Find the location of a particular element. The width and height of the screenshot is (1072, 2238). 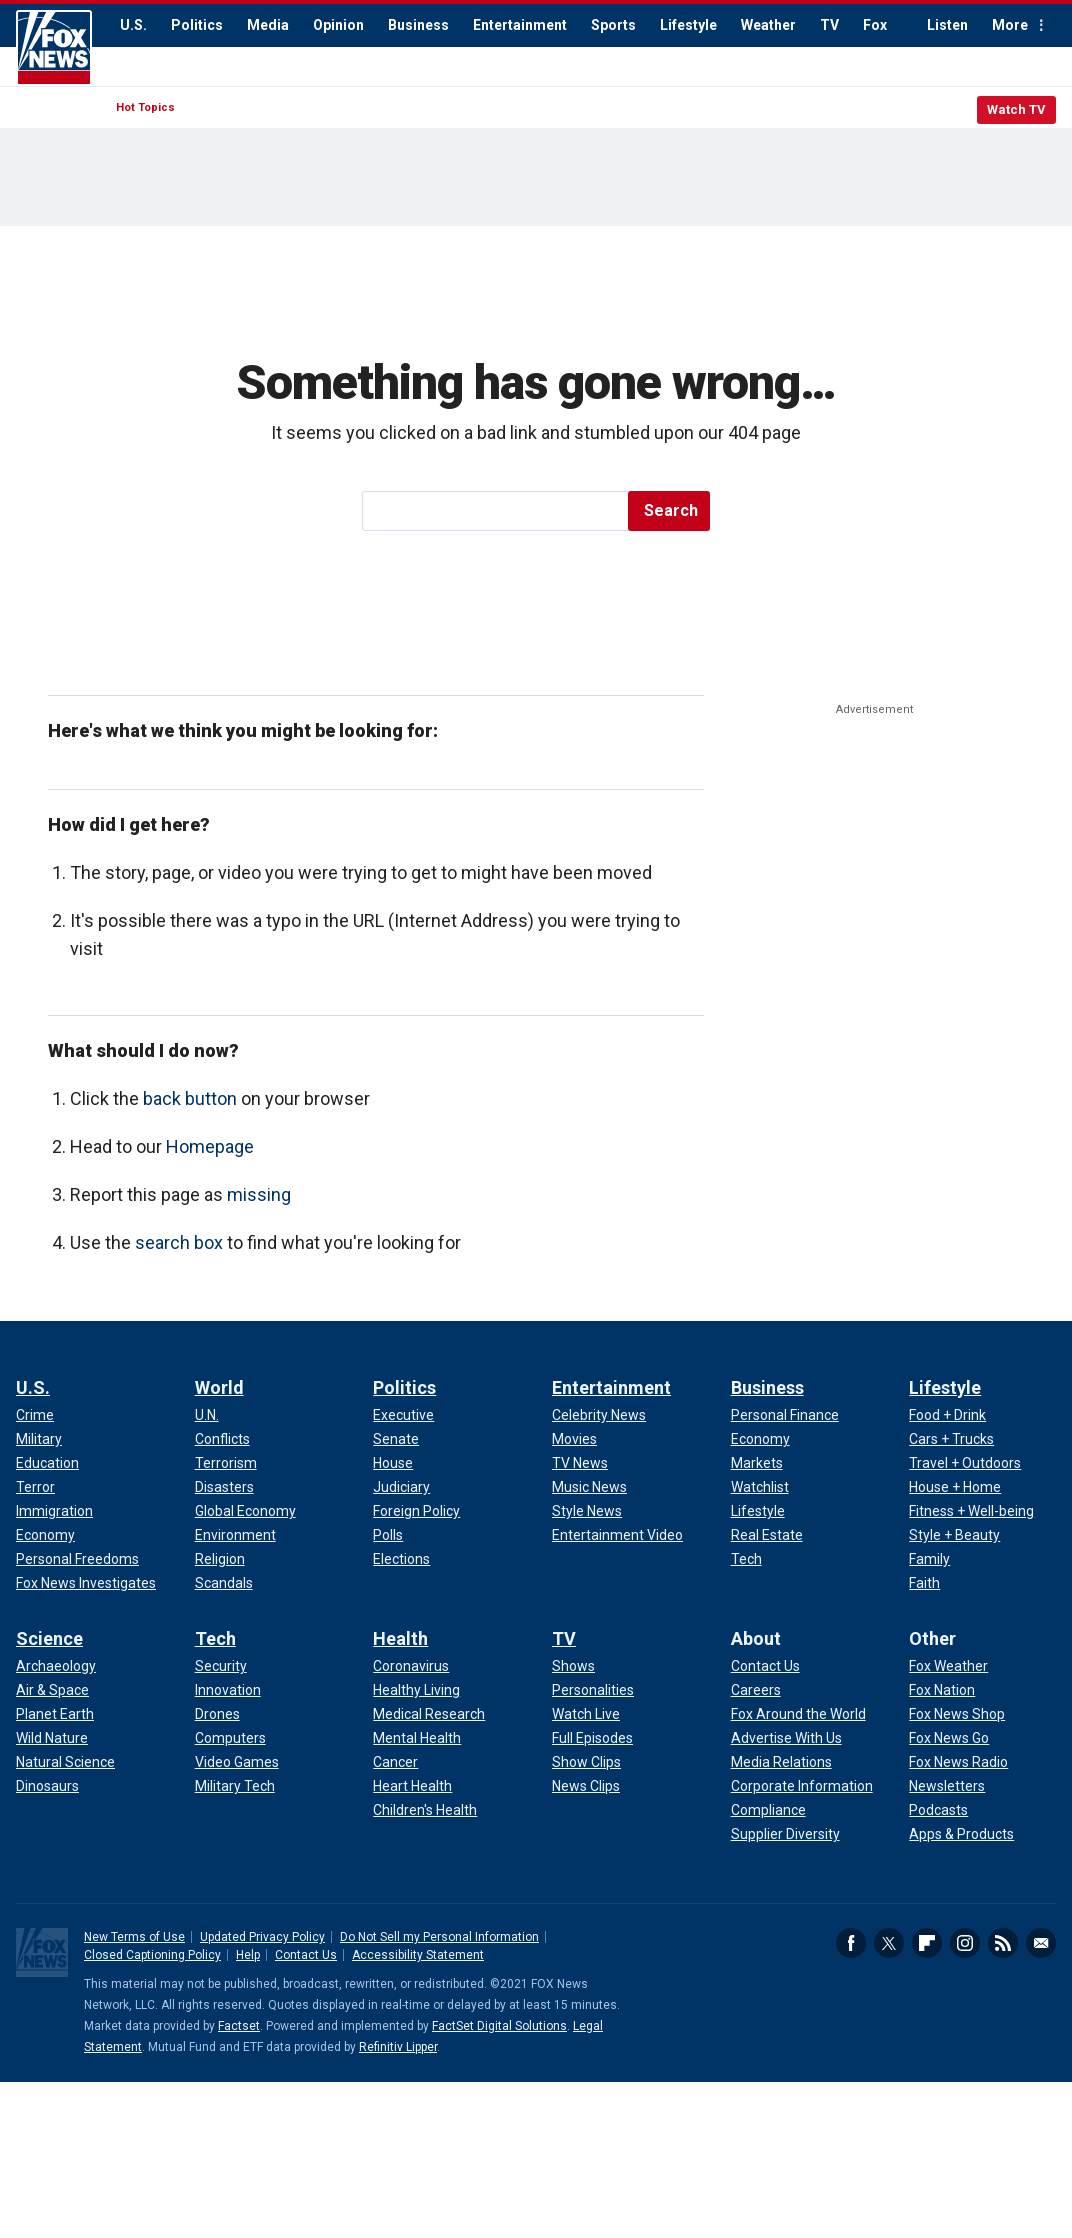

Polls [Politics - Polls] is located at coordinates (388, 1535).